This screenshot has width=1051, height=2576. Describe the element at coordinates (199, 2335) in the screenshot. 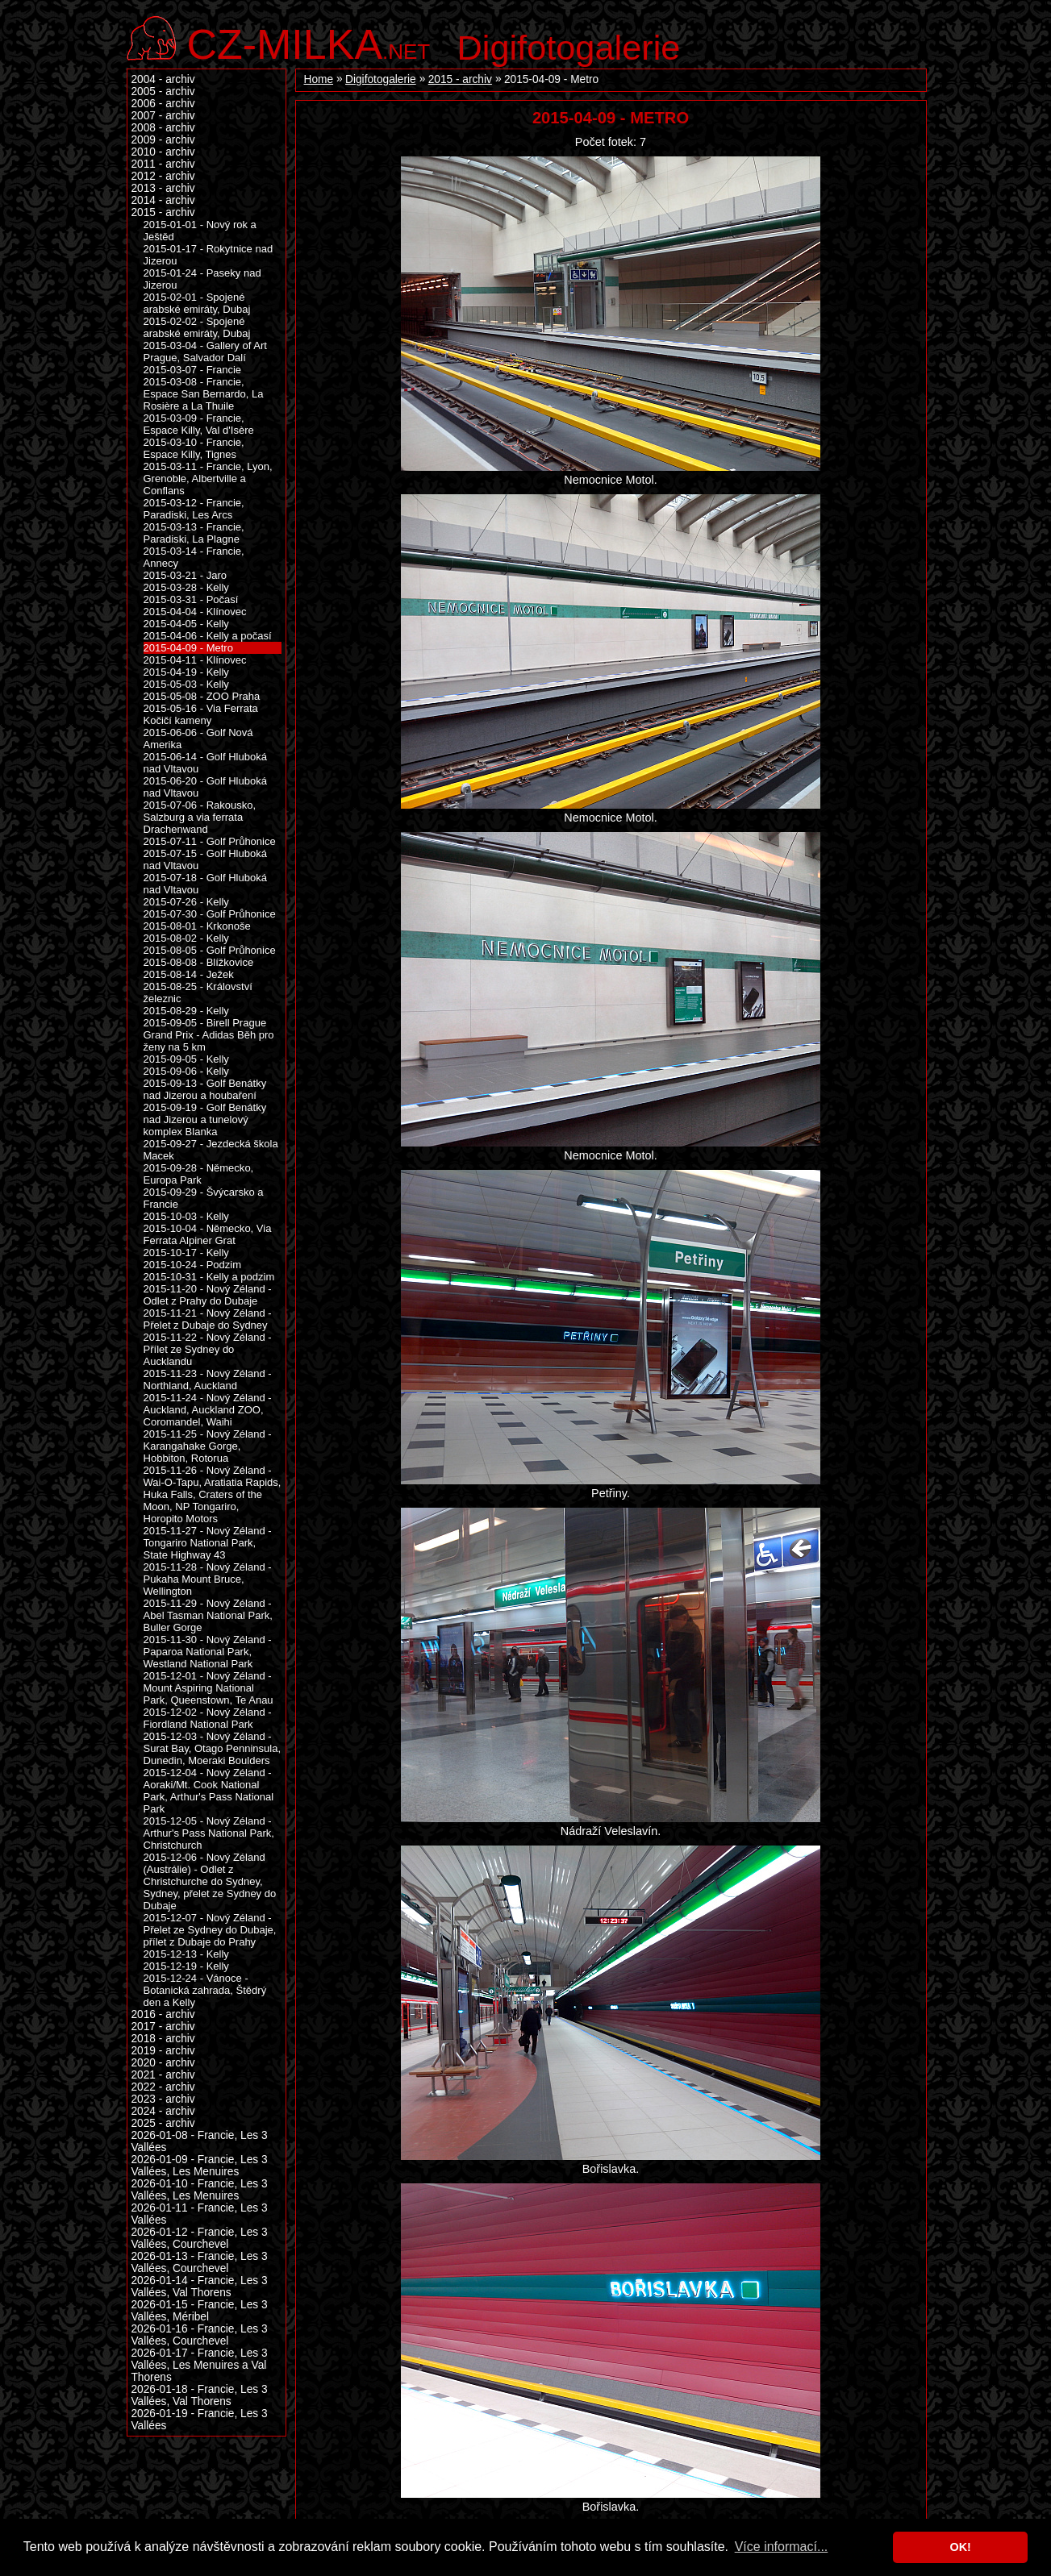

I see `2026-01-16 - Francie, Les 3 Vallées, Courchevel` at that location.